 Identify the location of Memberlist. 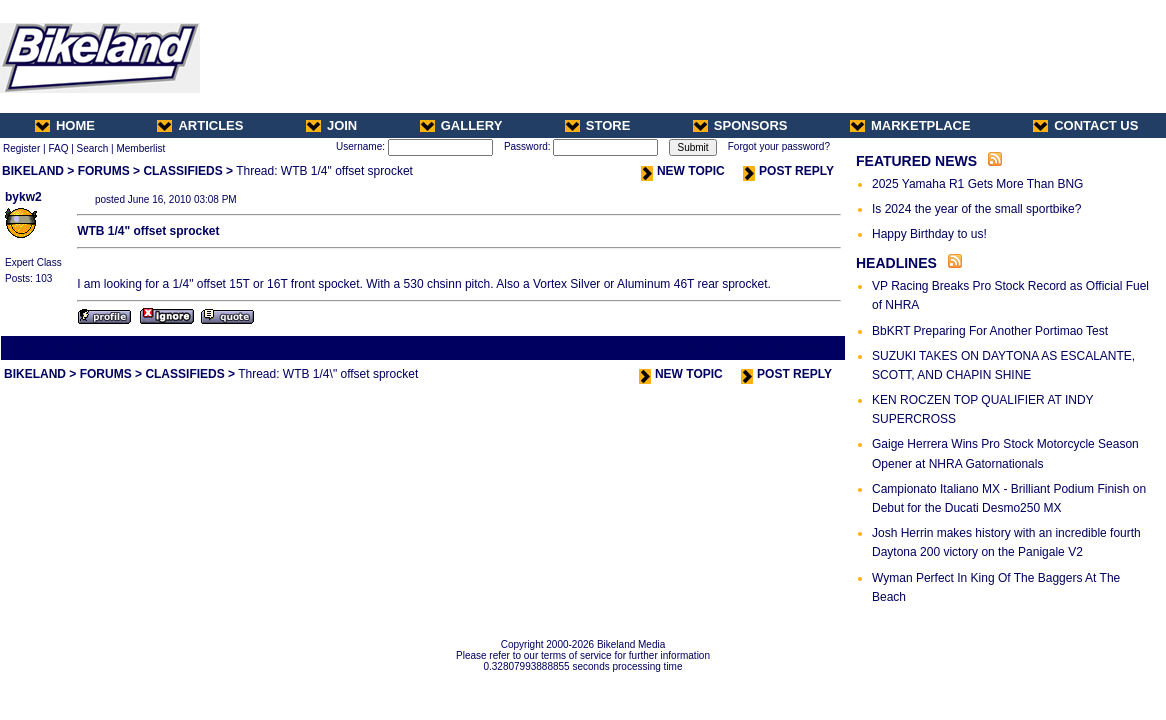
(140, 148).